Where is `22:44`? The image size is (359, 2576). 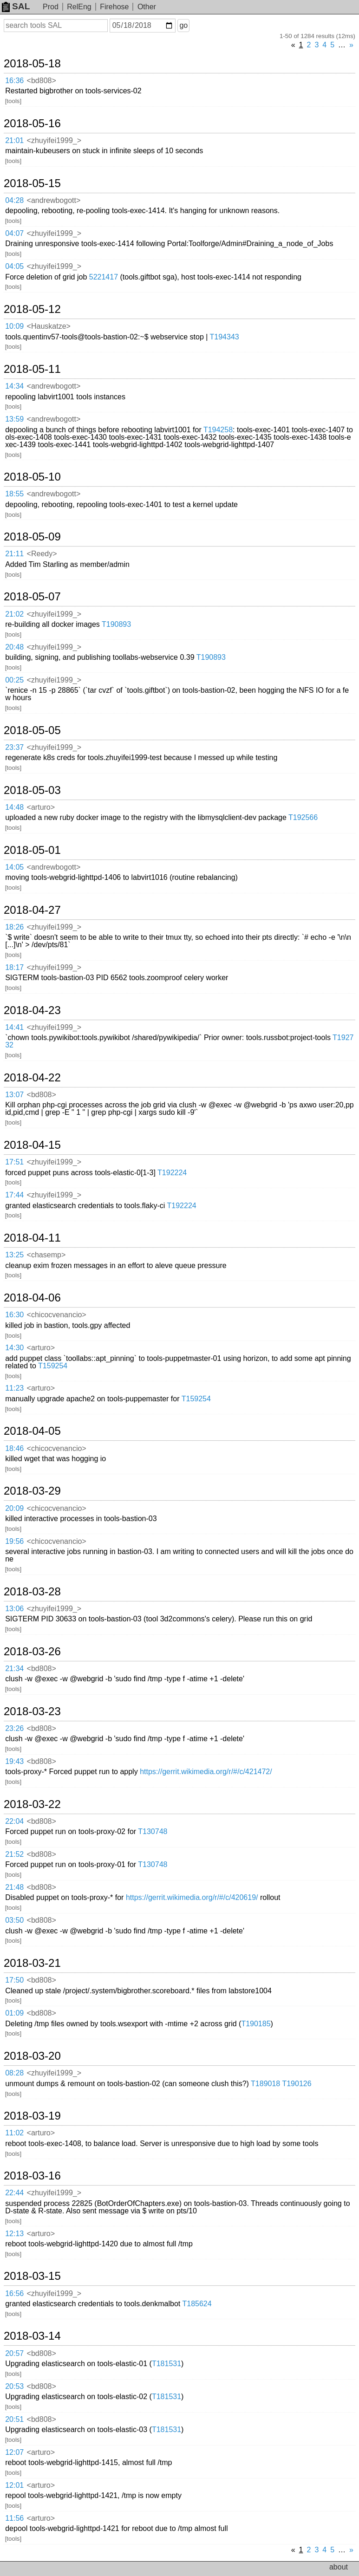 22:44 is located at coordinates (14, 2193).